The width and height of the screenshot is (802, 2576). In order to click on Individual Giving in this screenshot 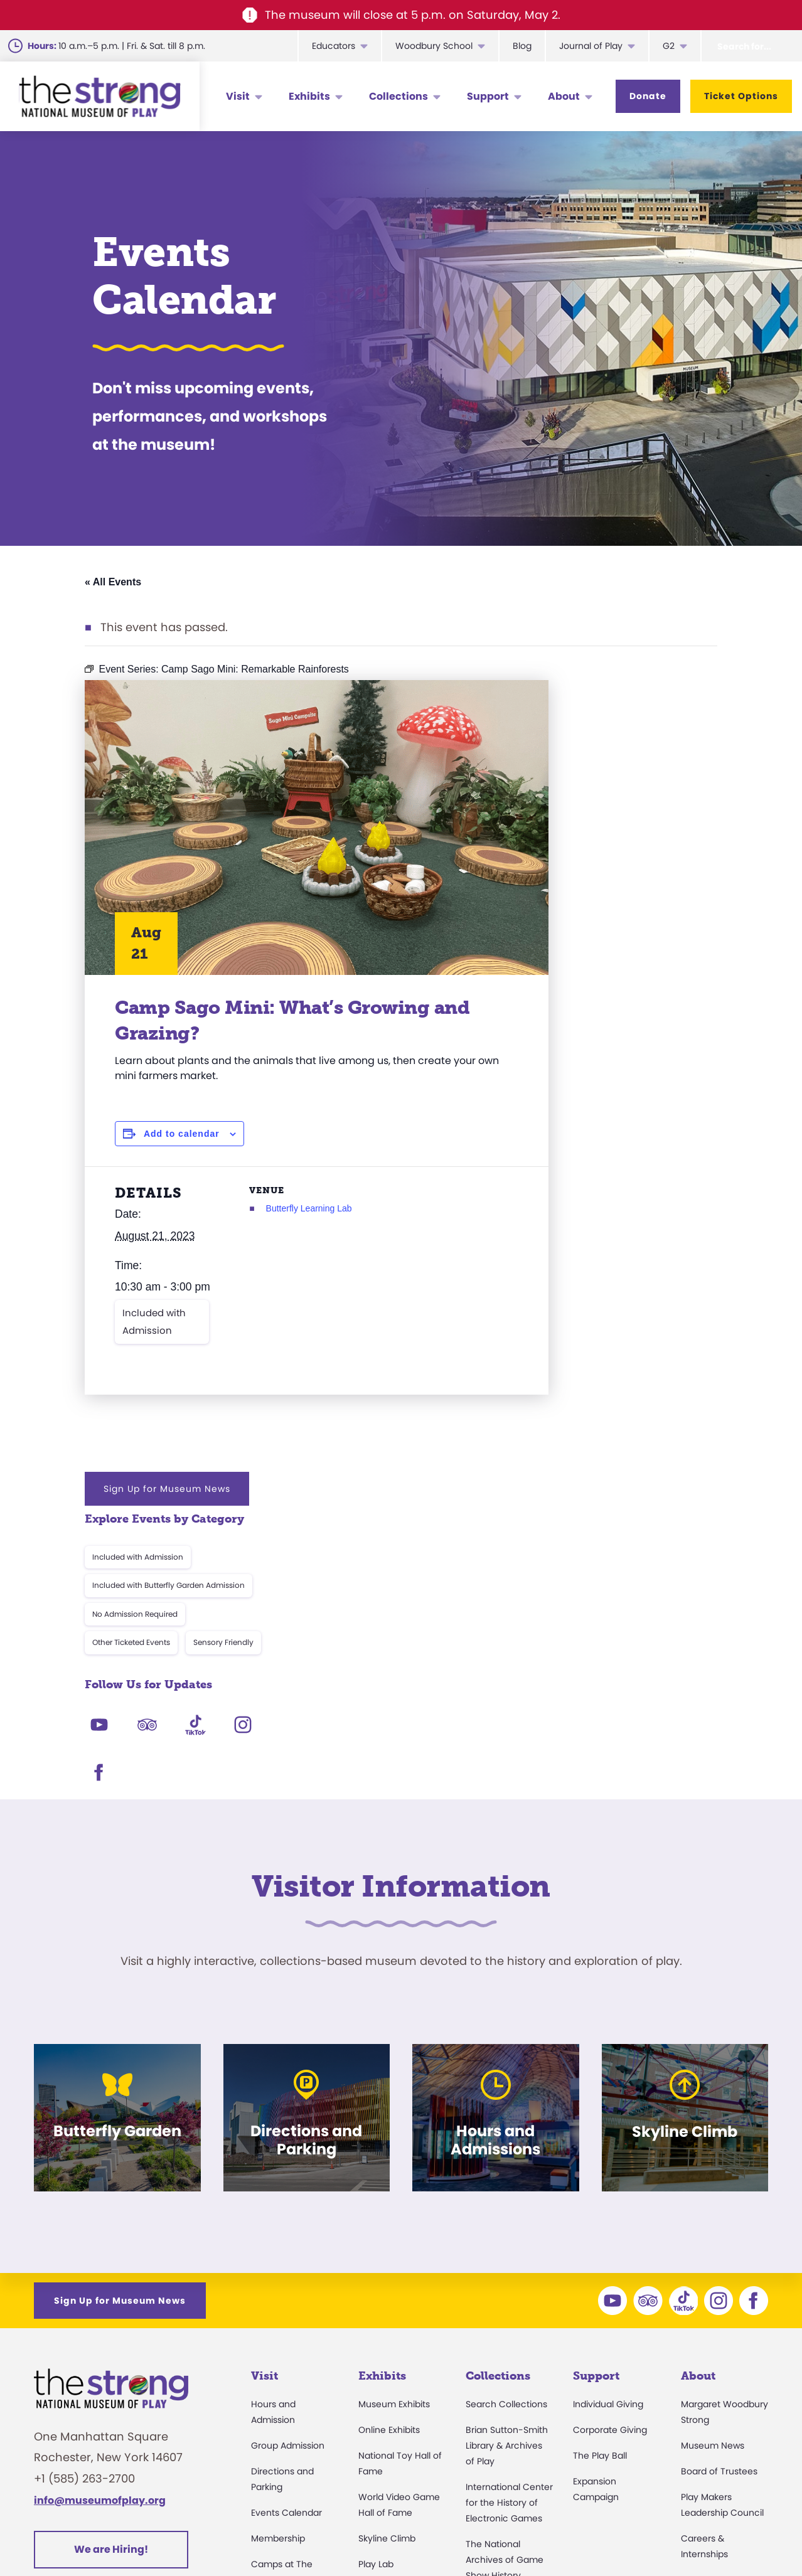, I will do `click(608, 2115)`.